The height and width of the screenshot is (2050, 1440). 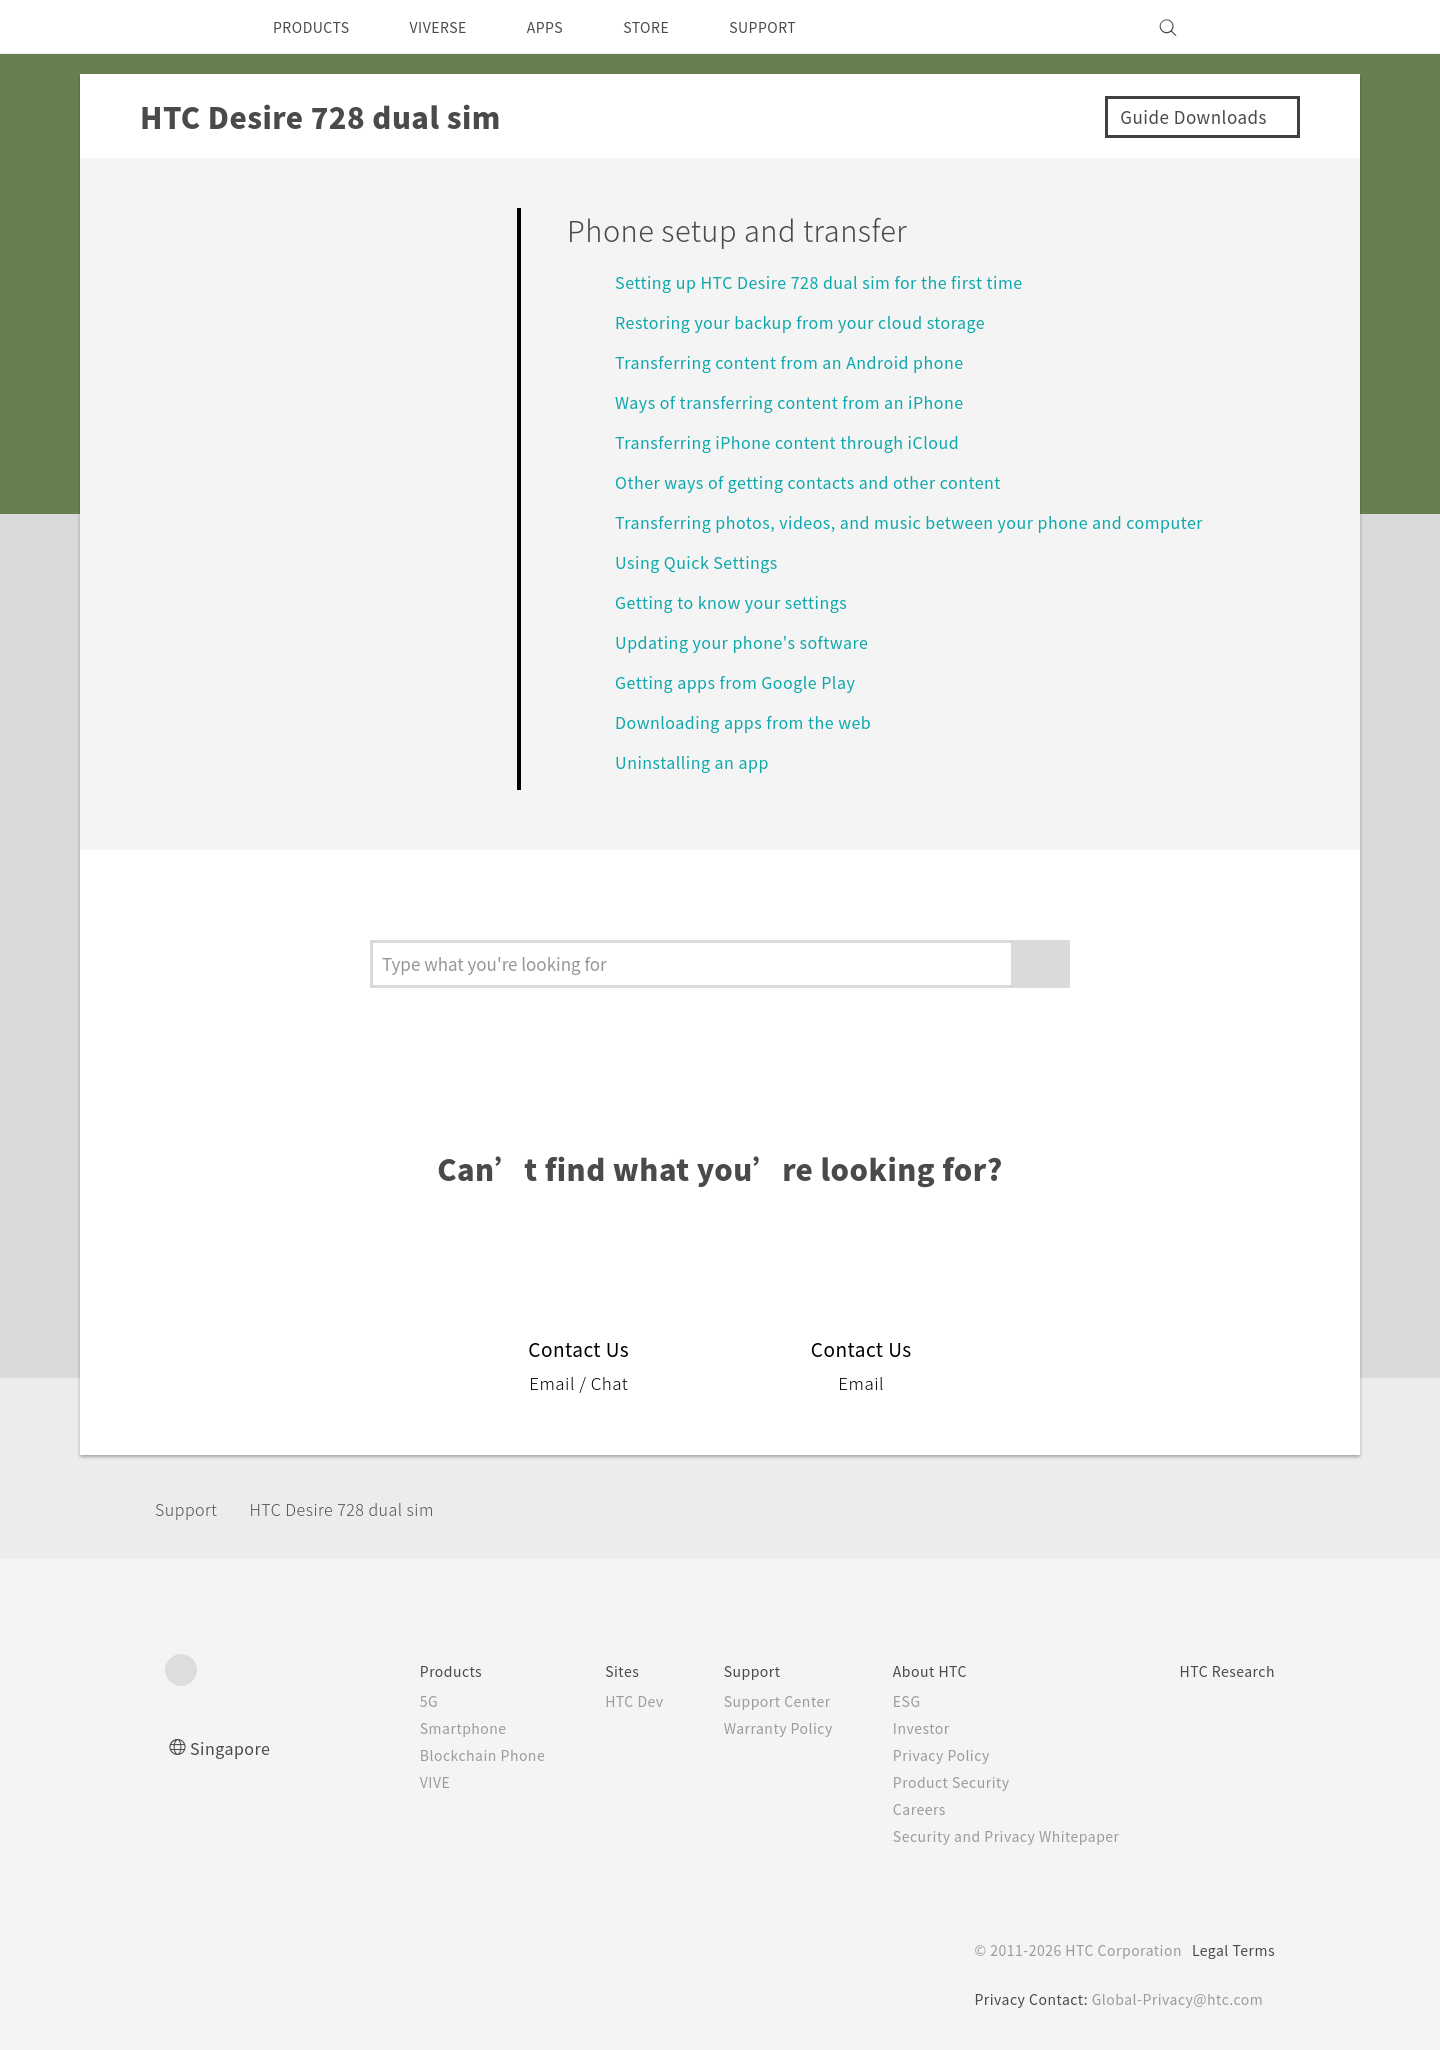 What do you see at coordinates (233, 1747) in the screenshot?
I see `Singapore` at bounding box center [233, 1747].